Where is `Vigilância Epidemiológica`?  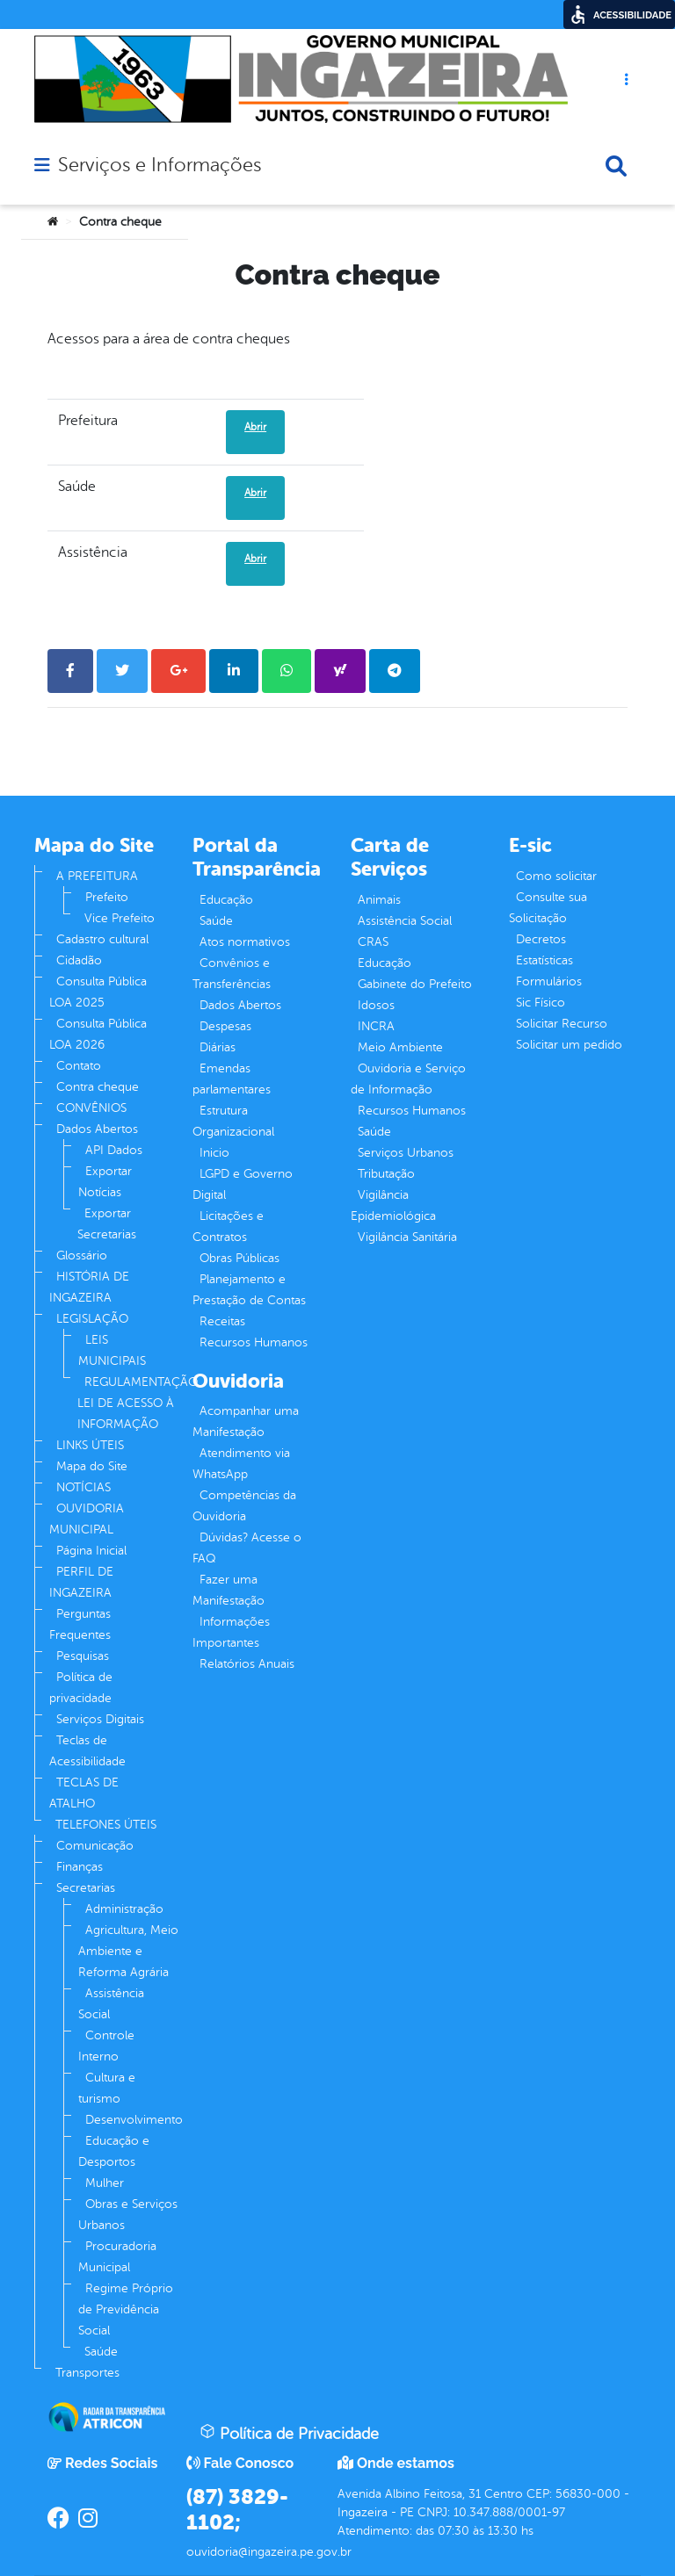 Vigilância Epidemiológica is located at coordinates (393, 1205).